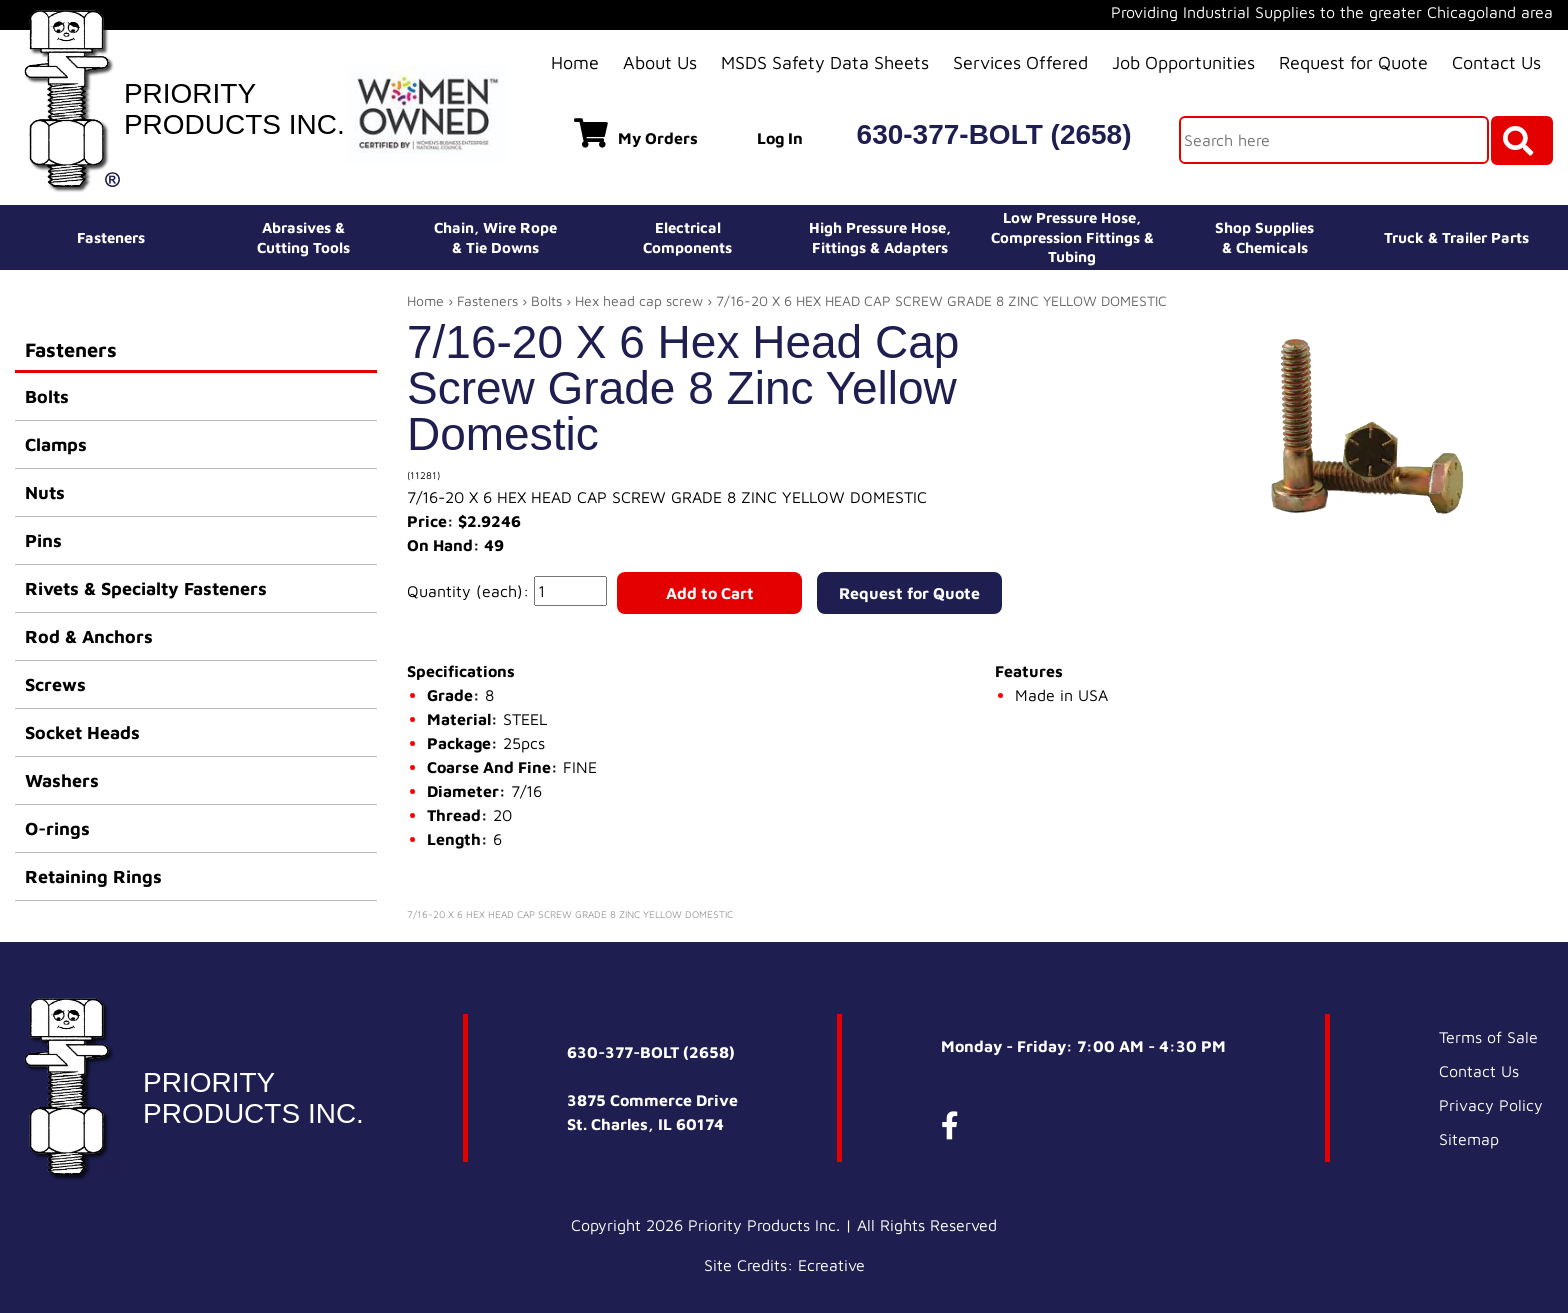 Image resolution: width=1568 pixels, height=1313 pixels. Describe the element at coordinates (825, 62) in the screenshot. I see `MSDS Safety Data Sheets` at that location.